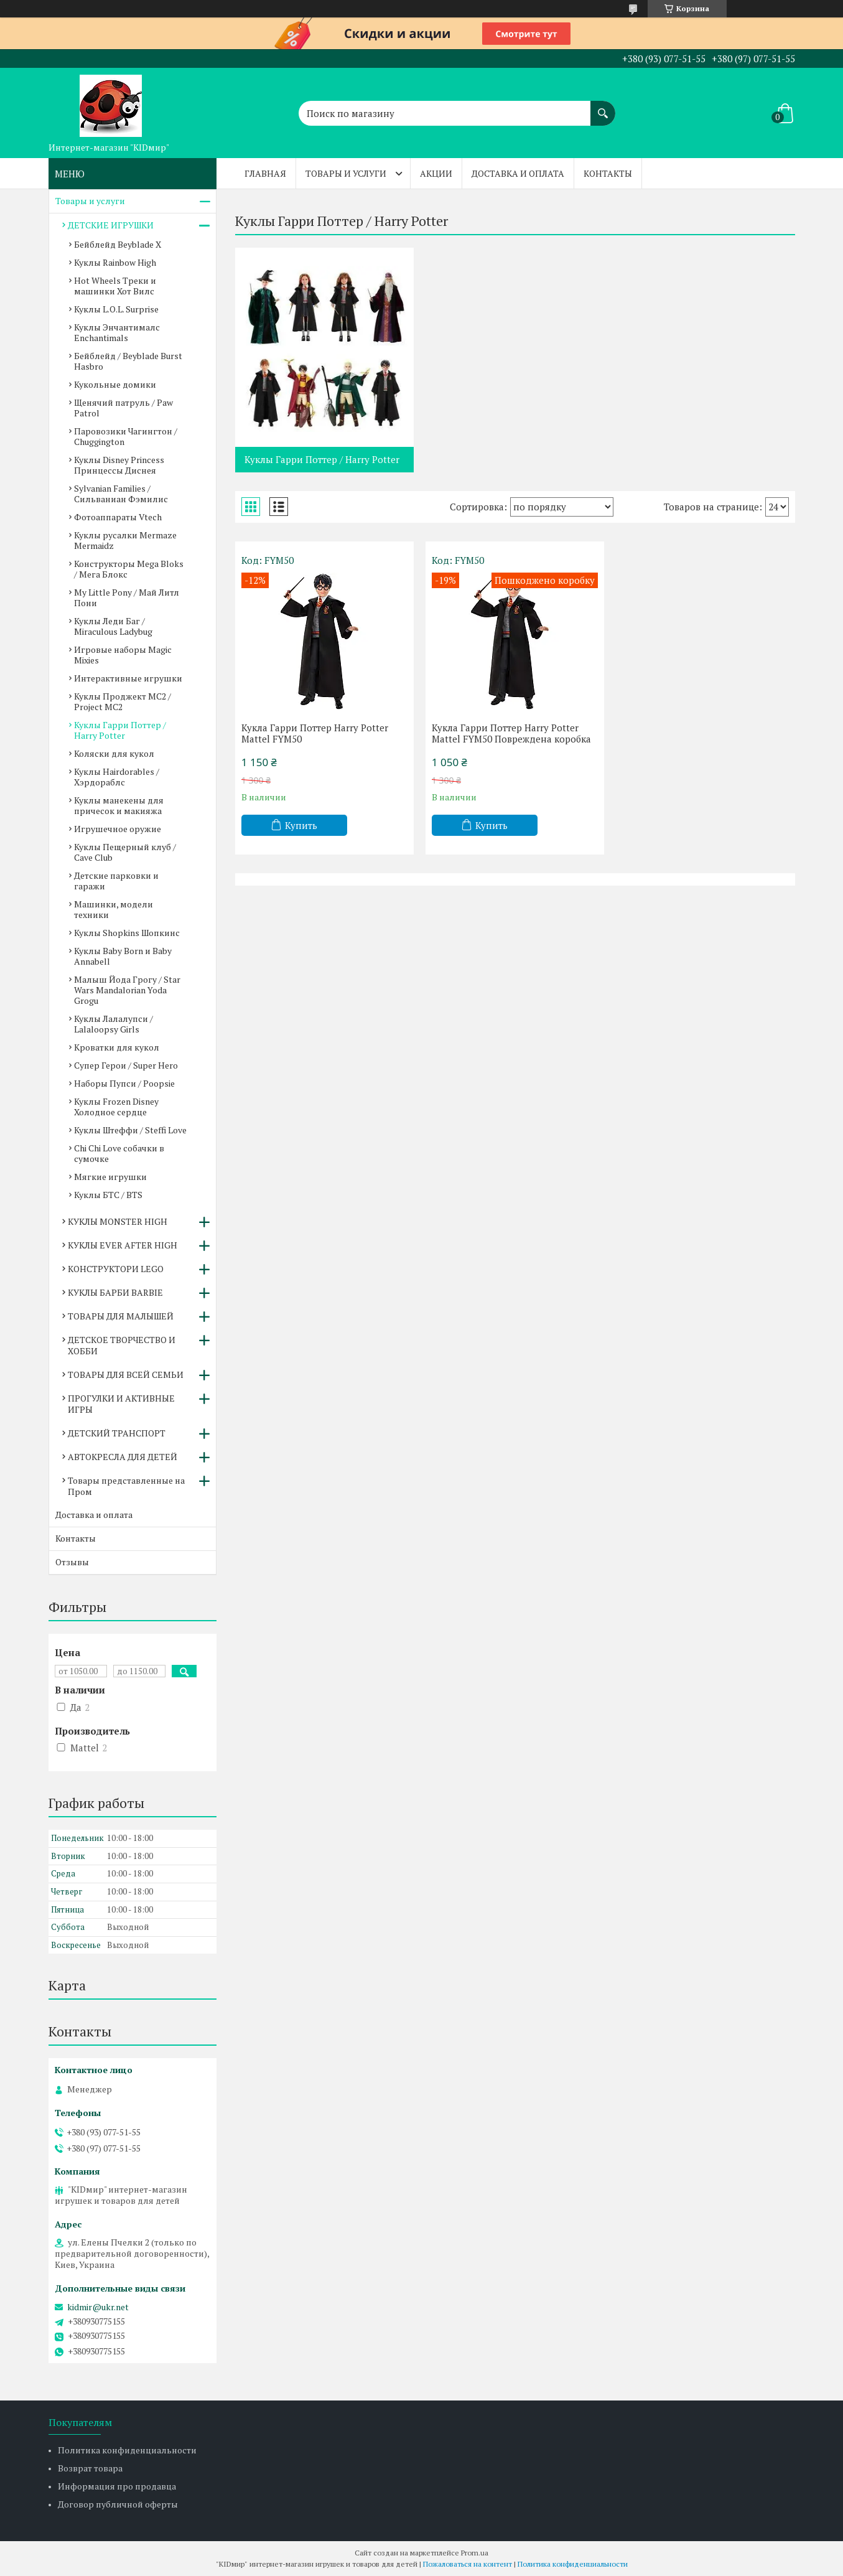  I want to click on Товары и услуги, so click(345, 173).